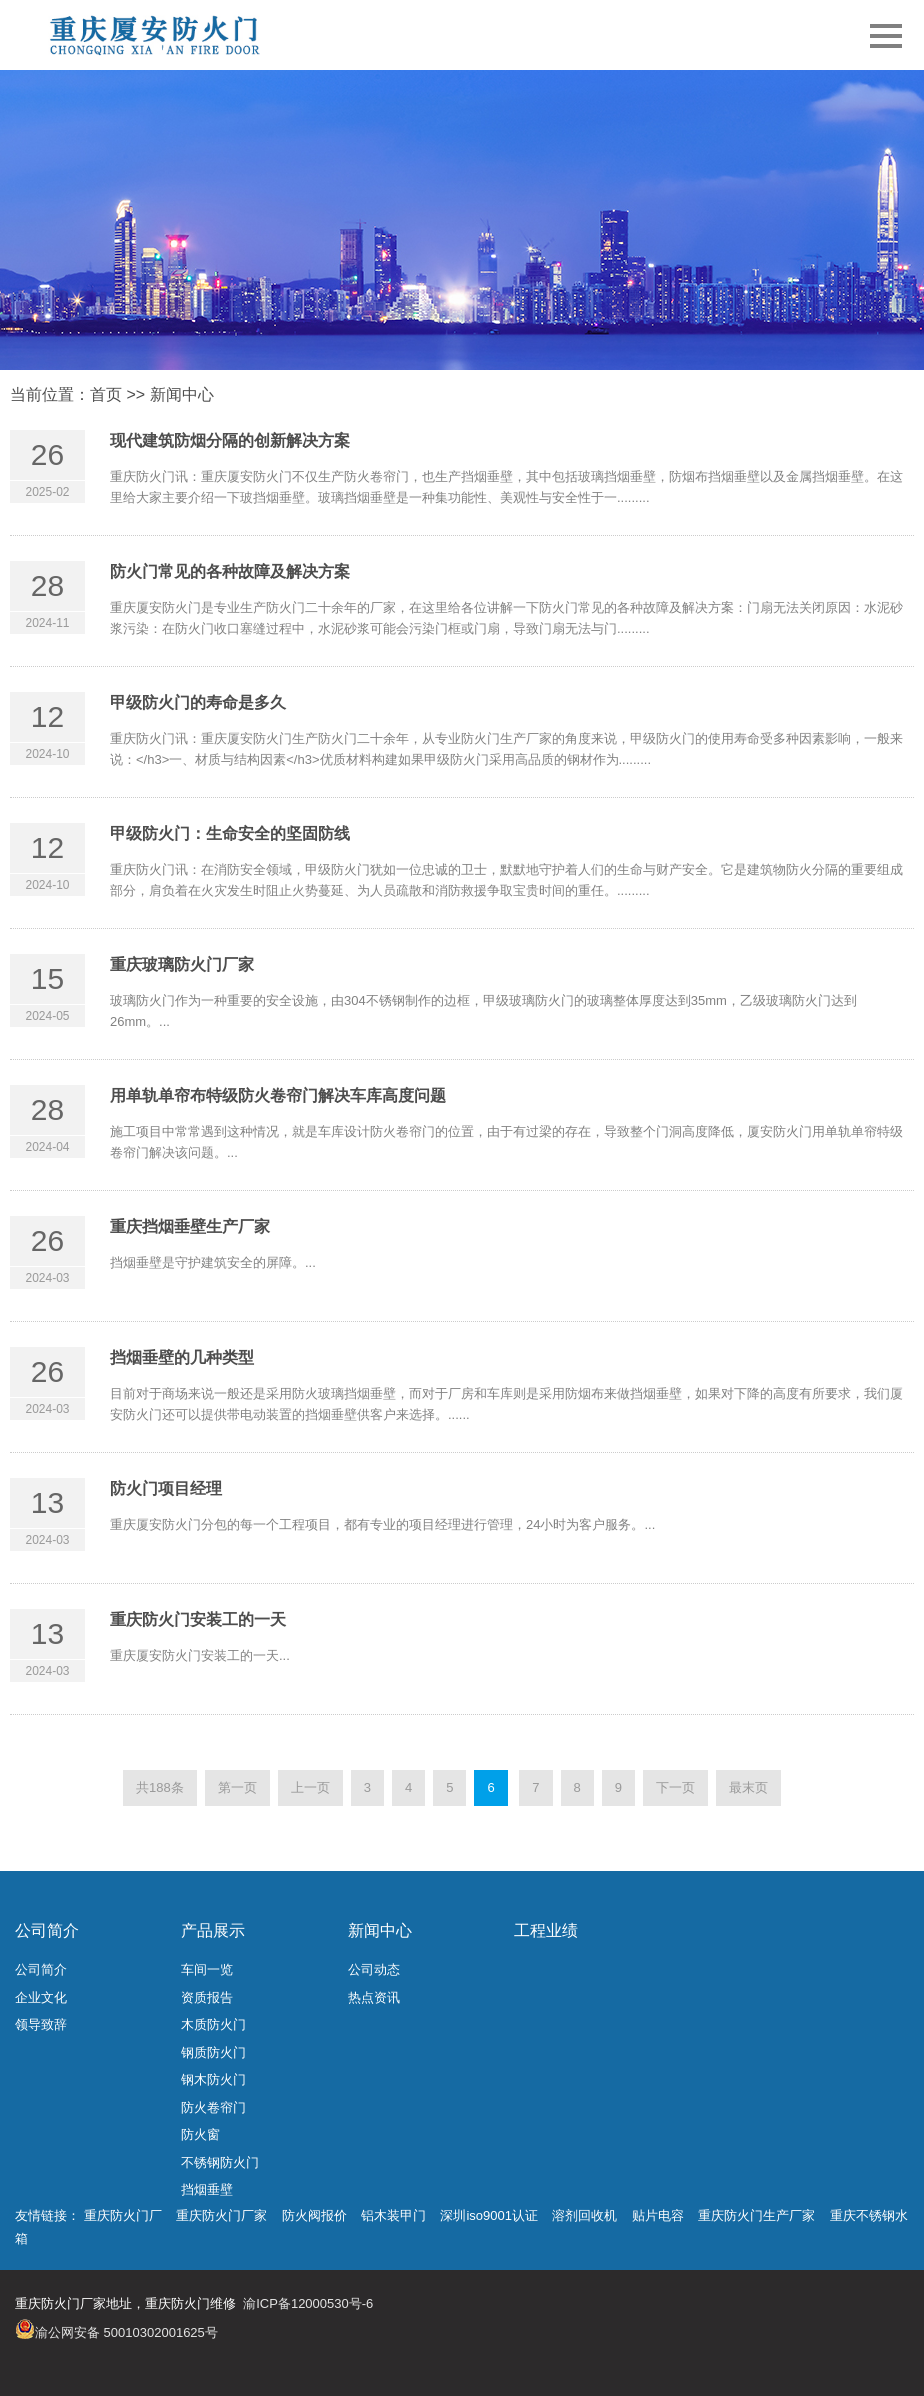  I want to click on 新闻中心, so click(182, 394).